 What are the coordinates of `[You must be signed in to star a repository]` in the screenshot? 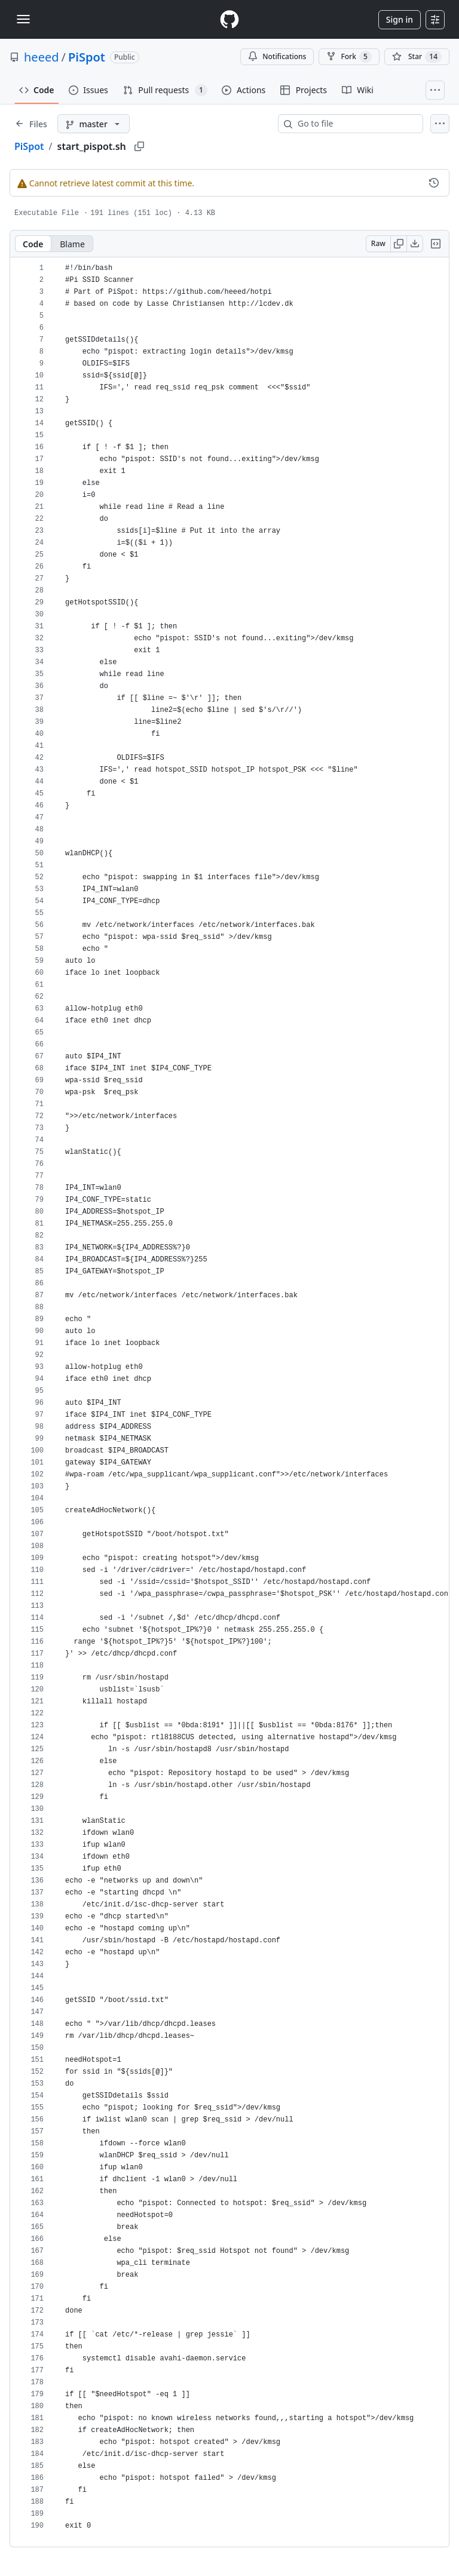 It's located at (416, 56).